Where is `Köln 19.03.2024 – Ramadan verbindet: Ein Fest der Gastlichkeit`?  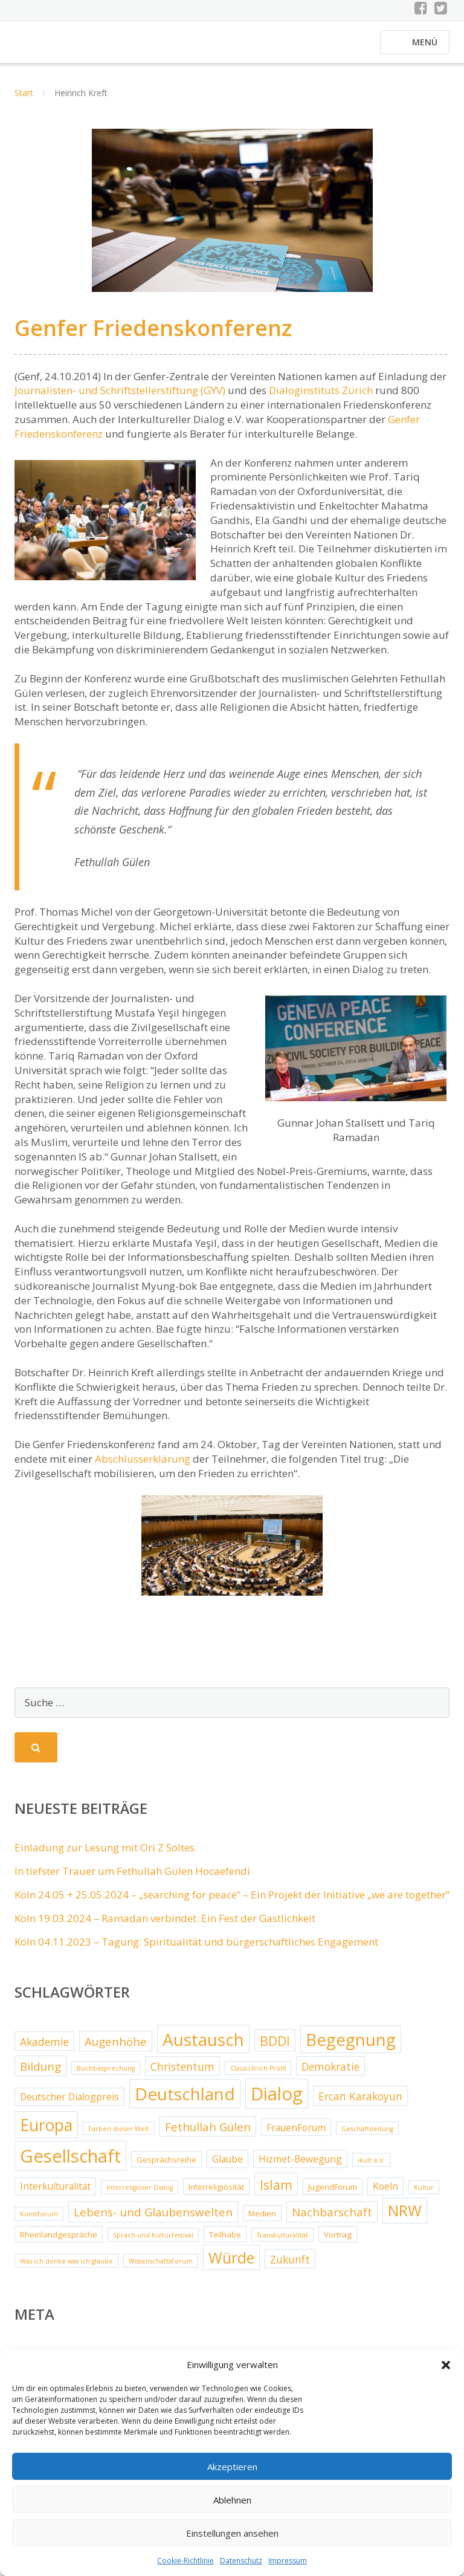 Köln 19.03.2024 – Ramadan verbindet: Ein Fest der Gastlichkeit is located at coordinates (164, 1925).